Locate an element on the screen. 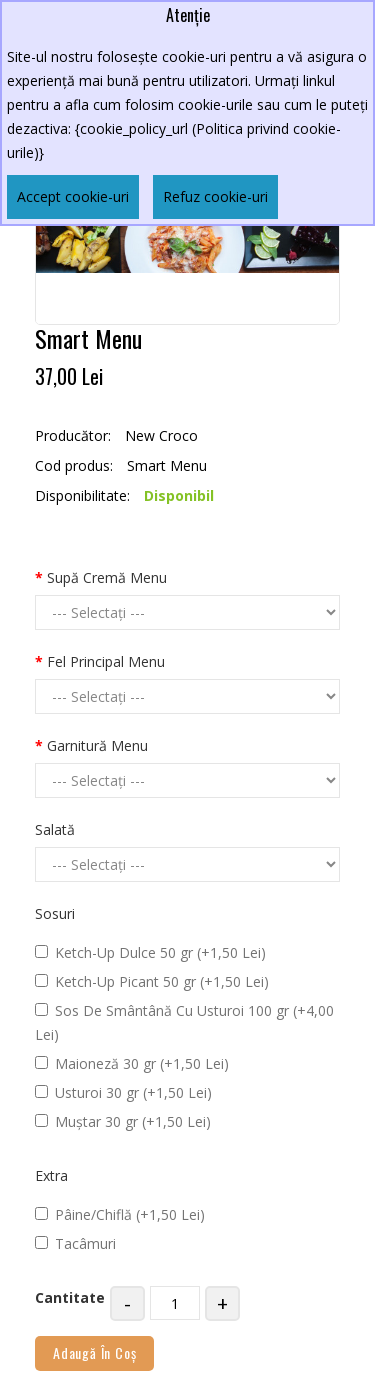 Image resolution: width=375 pixels, height=1391 pixels. Refuz cookie-uri is located at coordinates (215, 196).